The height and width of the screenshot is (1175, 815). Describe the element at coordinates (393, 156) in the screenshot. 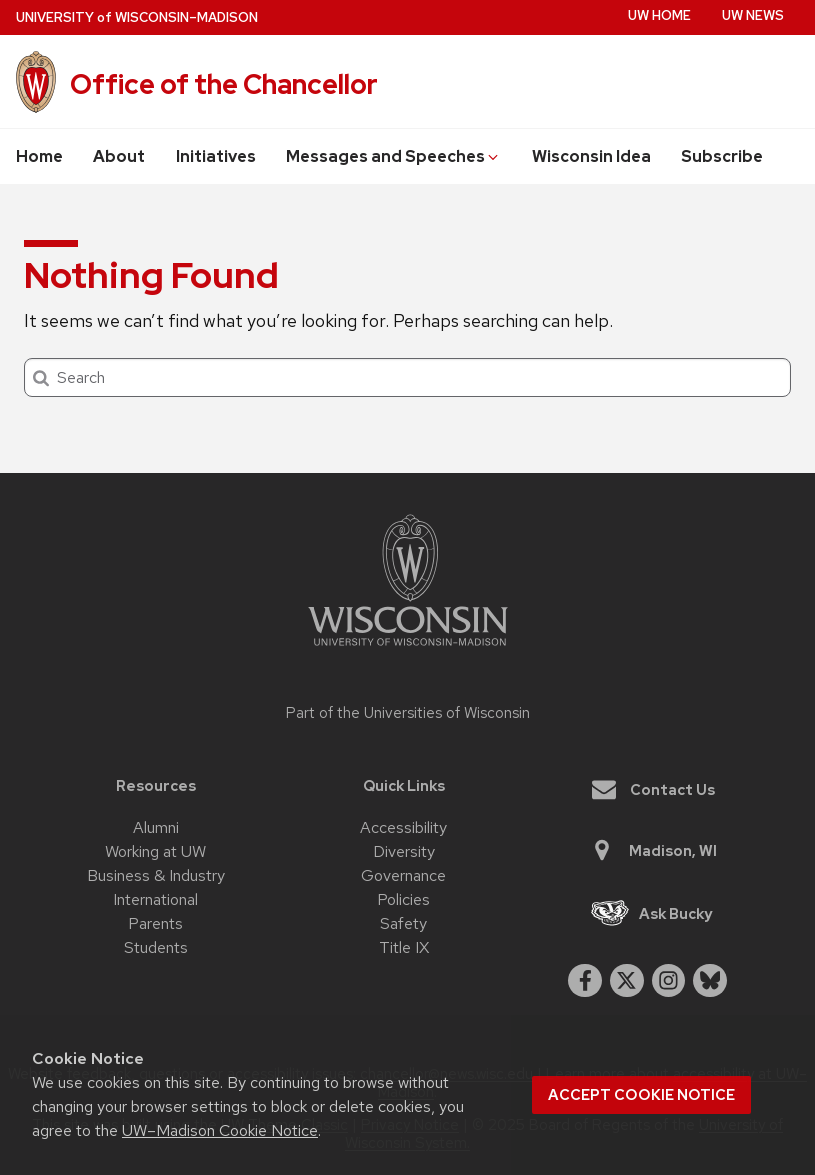

I see `Messages and Speeches` at that location.